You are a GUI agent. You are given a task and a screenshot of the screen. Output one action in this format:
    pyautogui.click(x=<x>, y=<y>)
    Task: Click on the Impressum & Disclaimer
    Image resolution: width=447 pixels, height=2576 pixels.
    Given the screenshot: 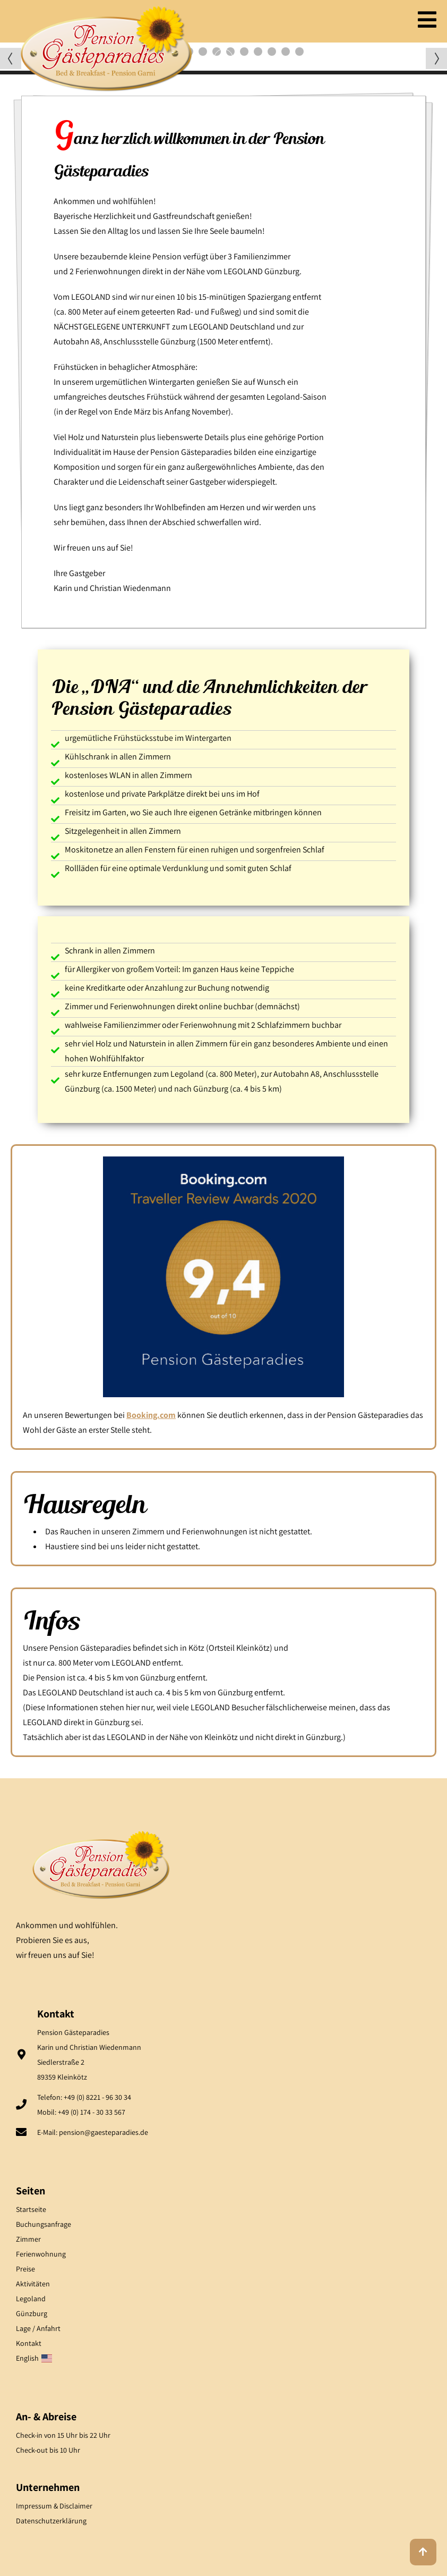 What is the action you would take?
    pyautogui.click(x=54, y=2506)
    